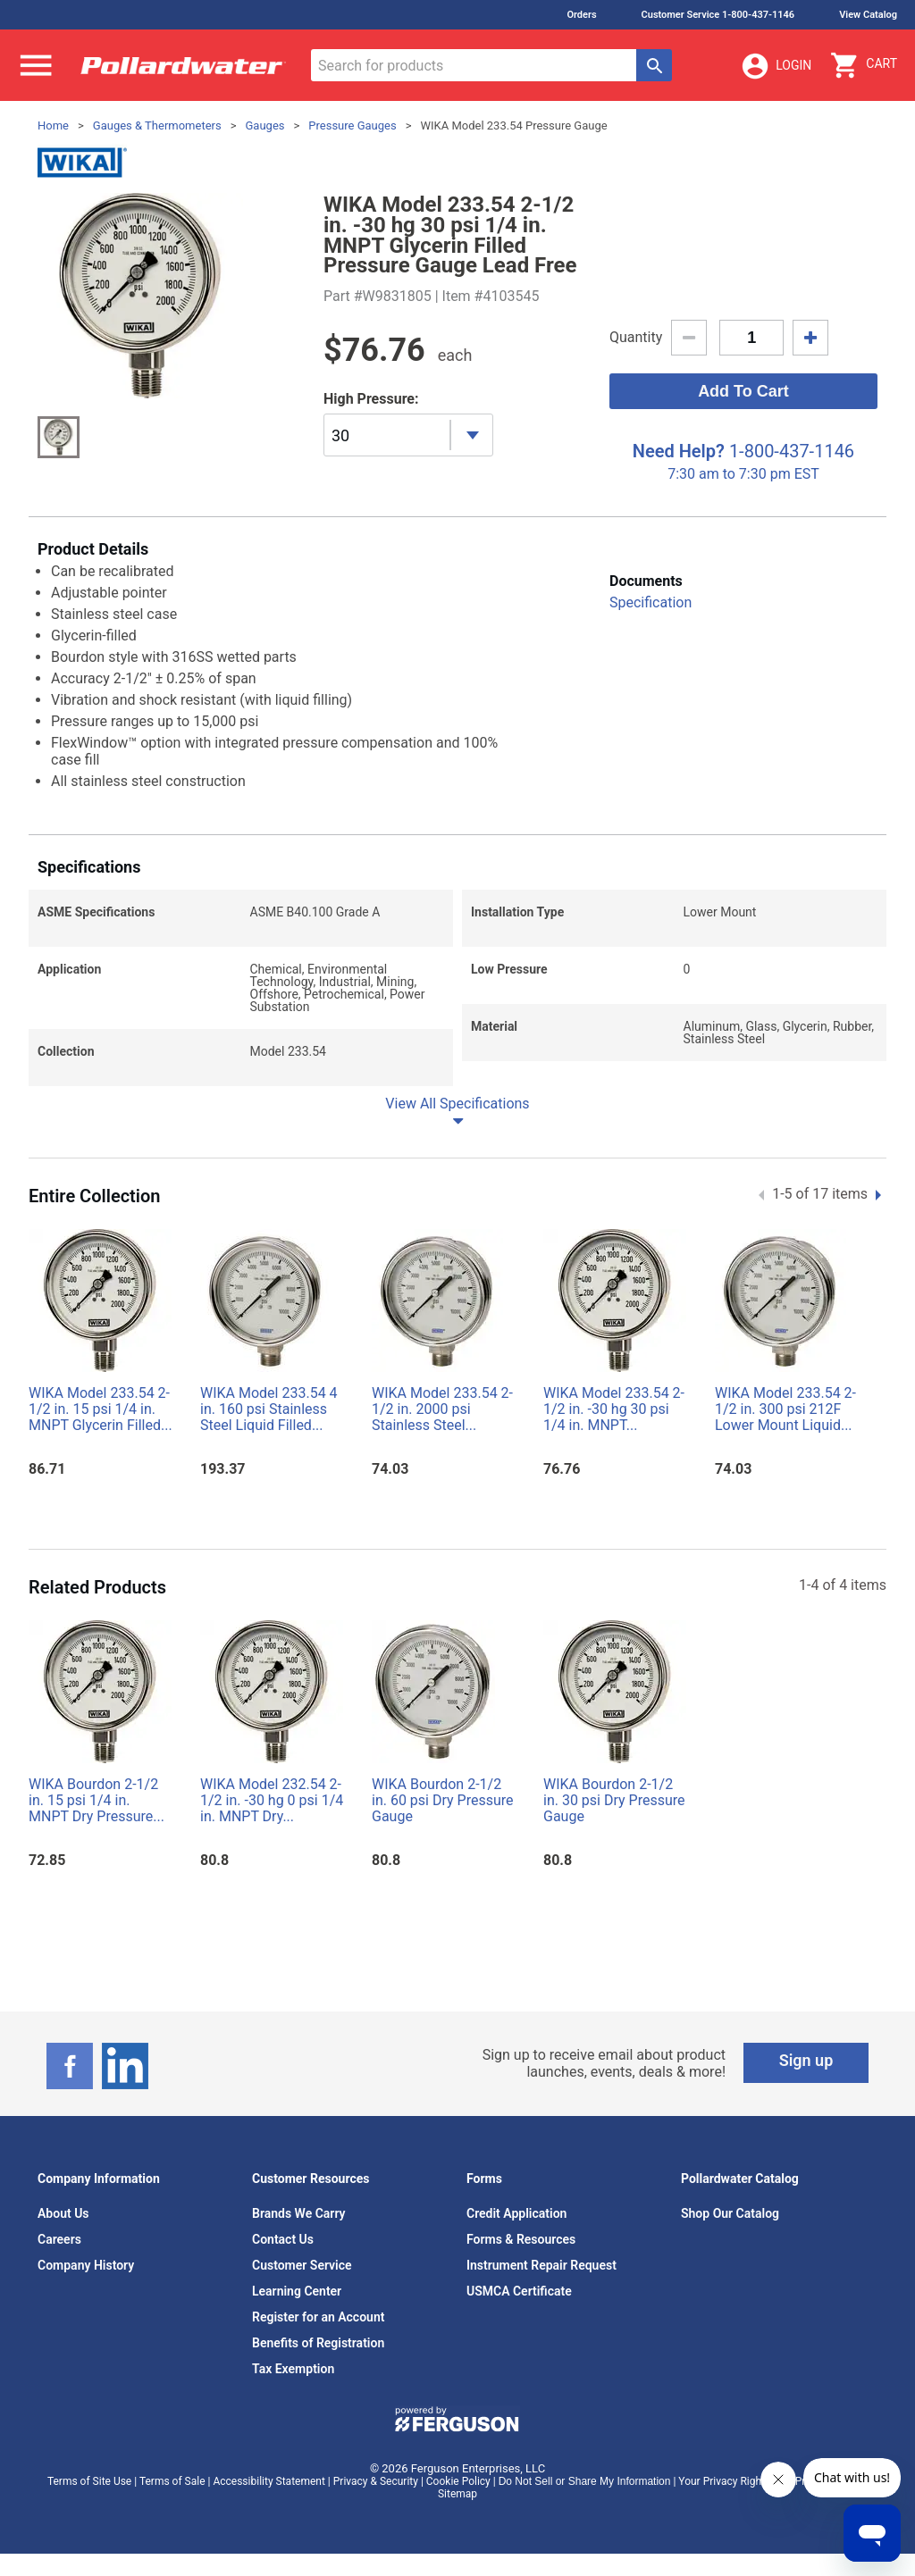 Image resolution: width=915 pixels, height=2576 pixels. What do you see at coordinates (806, 2060) in the screenshot?
I see `Sign up` at bounding box center [806, 2060].